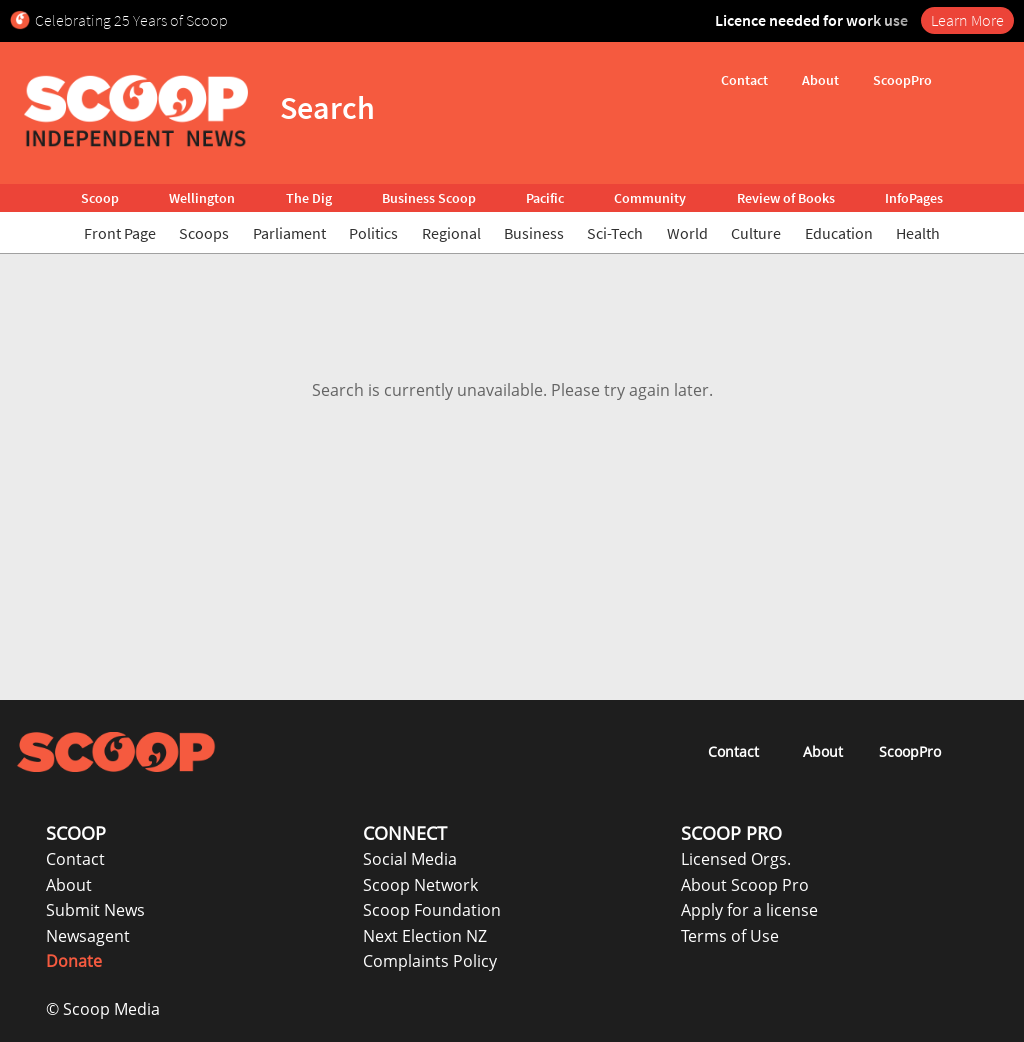 The width and height of the screenshot is (1024, 1042). I want to click on Business, so click(534, 233).